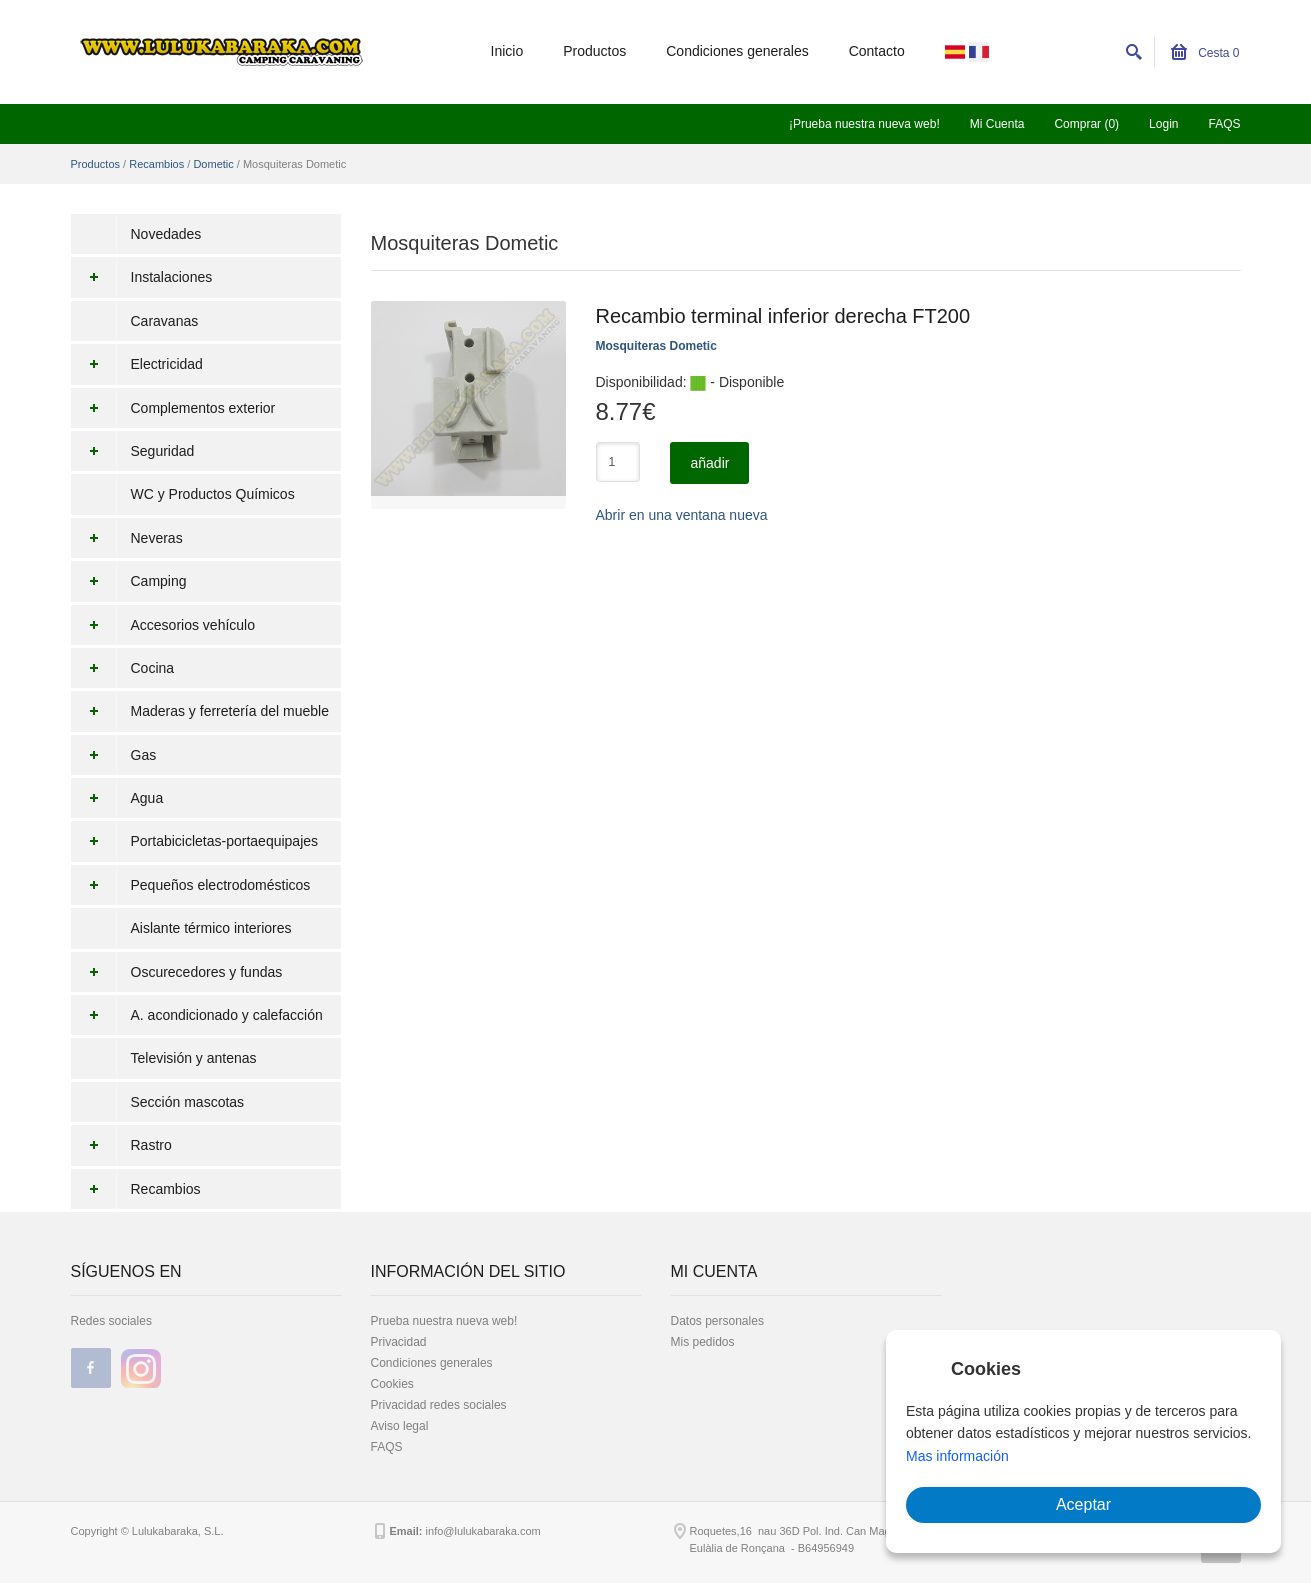 Image resolution: width=1311 pixels, height=1583 pixels. Describe the element at coordinates (177, 972) in the screenshot. I see `Oscurecedores y fundas` at that location.